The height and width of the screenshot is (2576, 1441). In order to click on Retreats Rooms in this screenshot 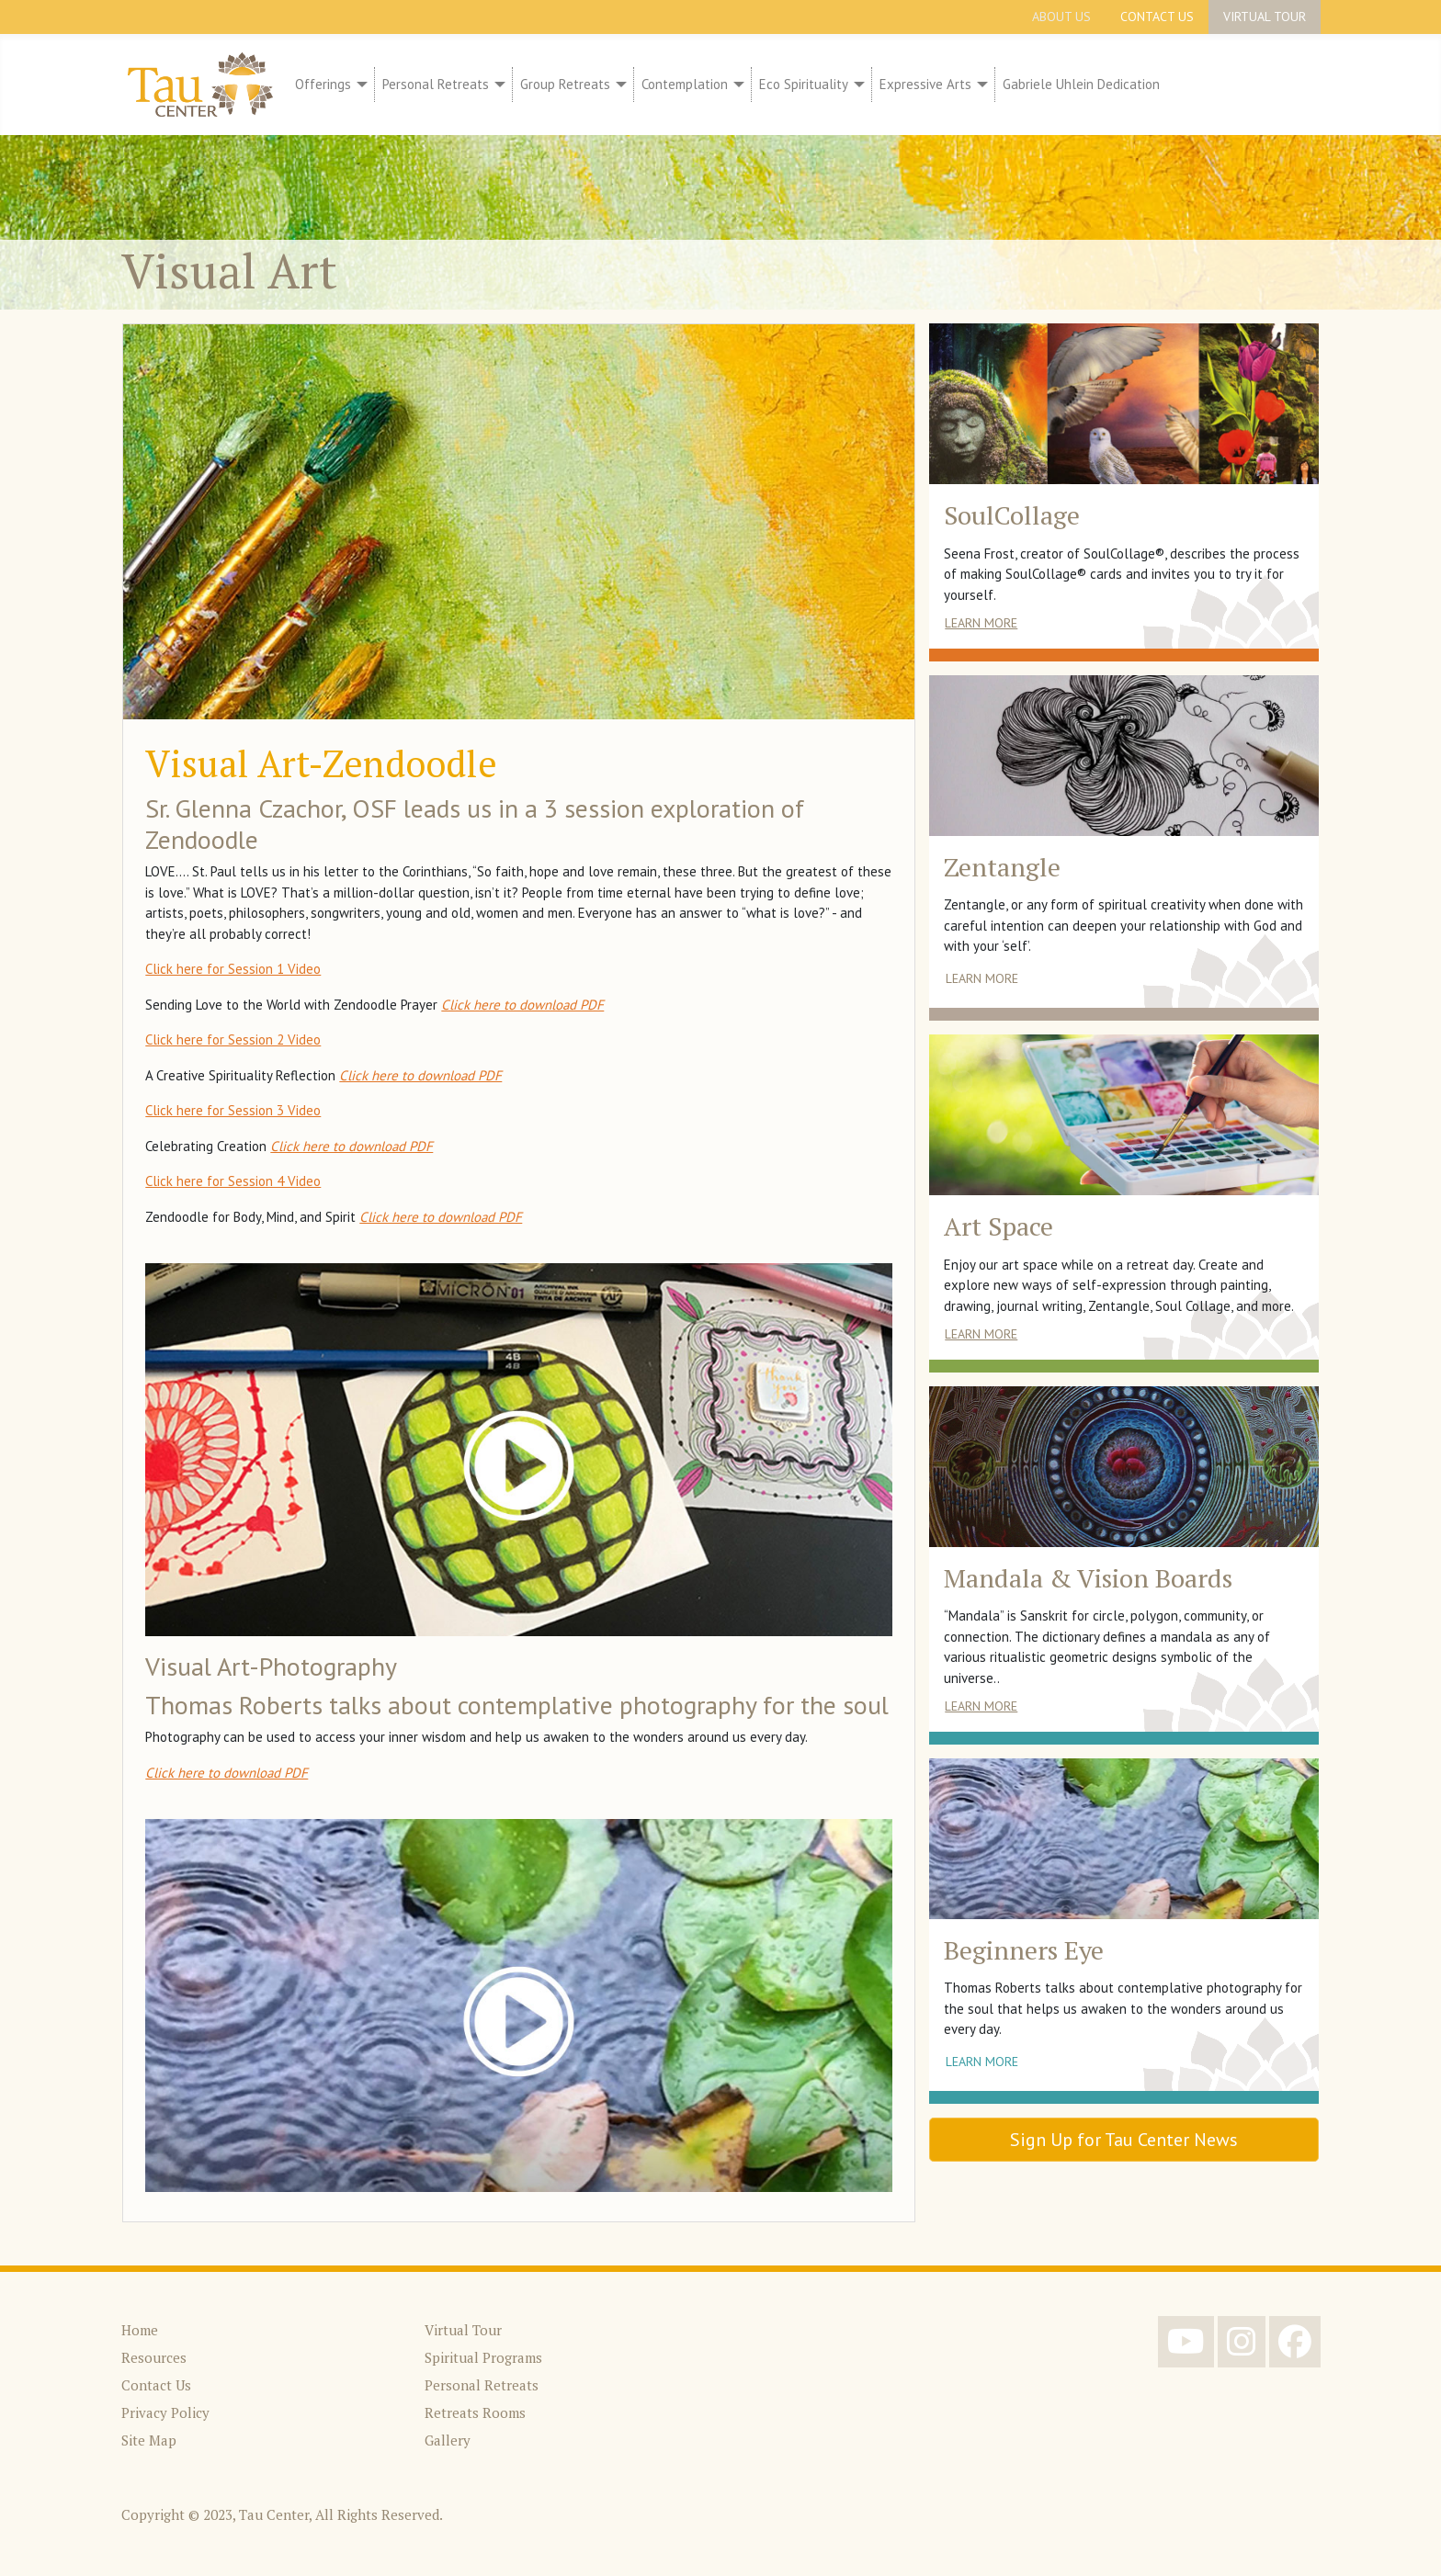, I will do `click(475, 2412)`.